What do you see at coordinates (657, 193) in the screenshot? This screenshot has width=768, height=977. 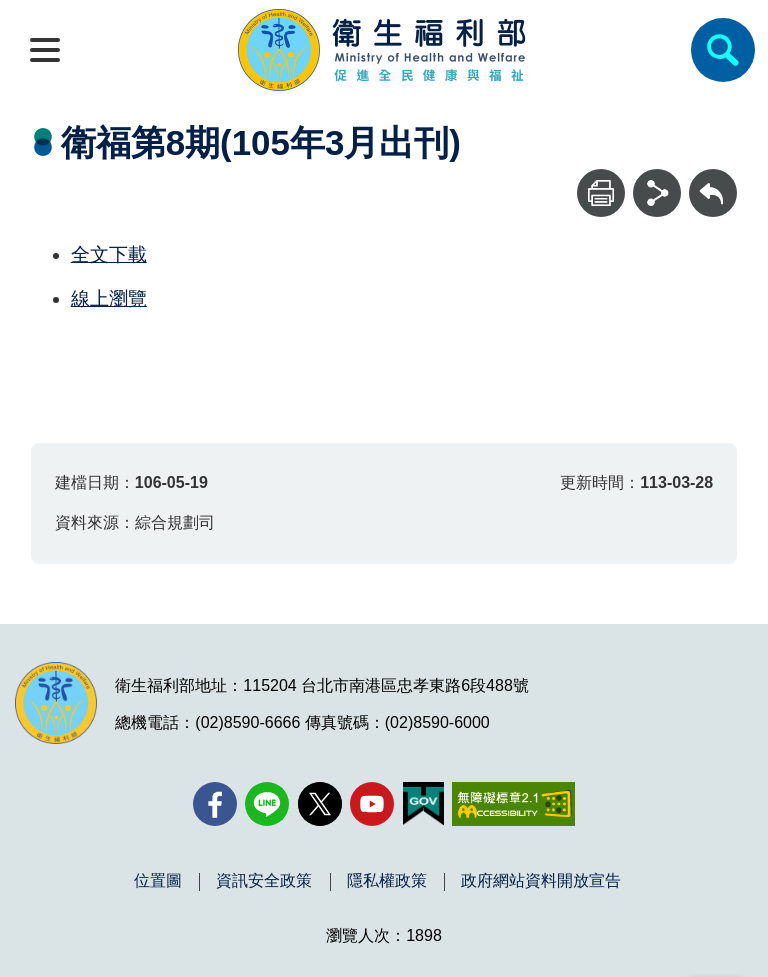 I see `[分享]` at bounding box center [657, 193].